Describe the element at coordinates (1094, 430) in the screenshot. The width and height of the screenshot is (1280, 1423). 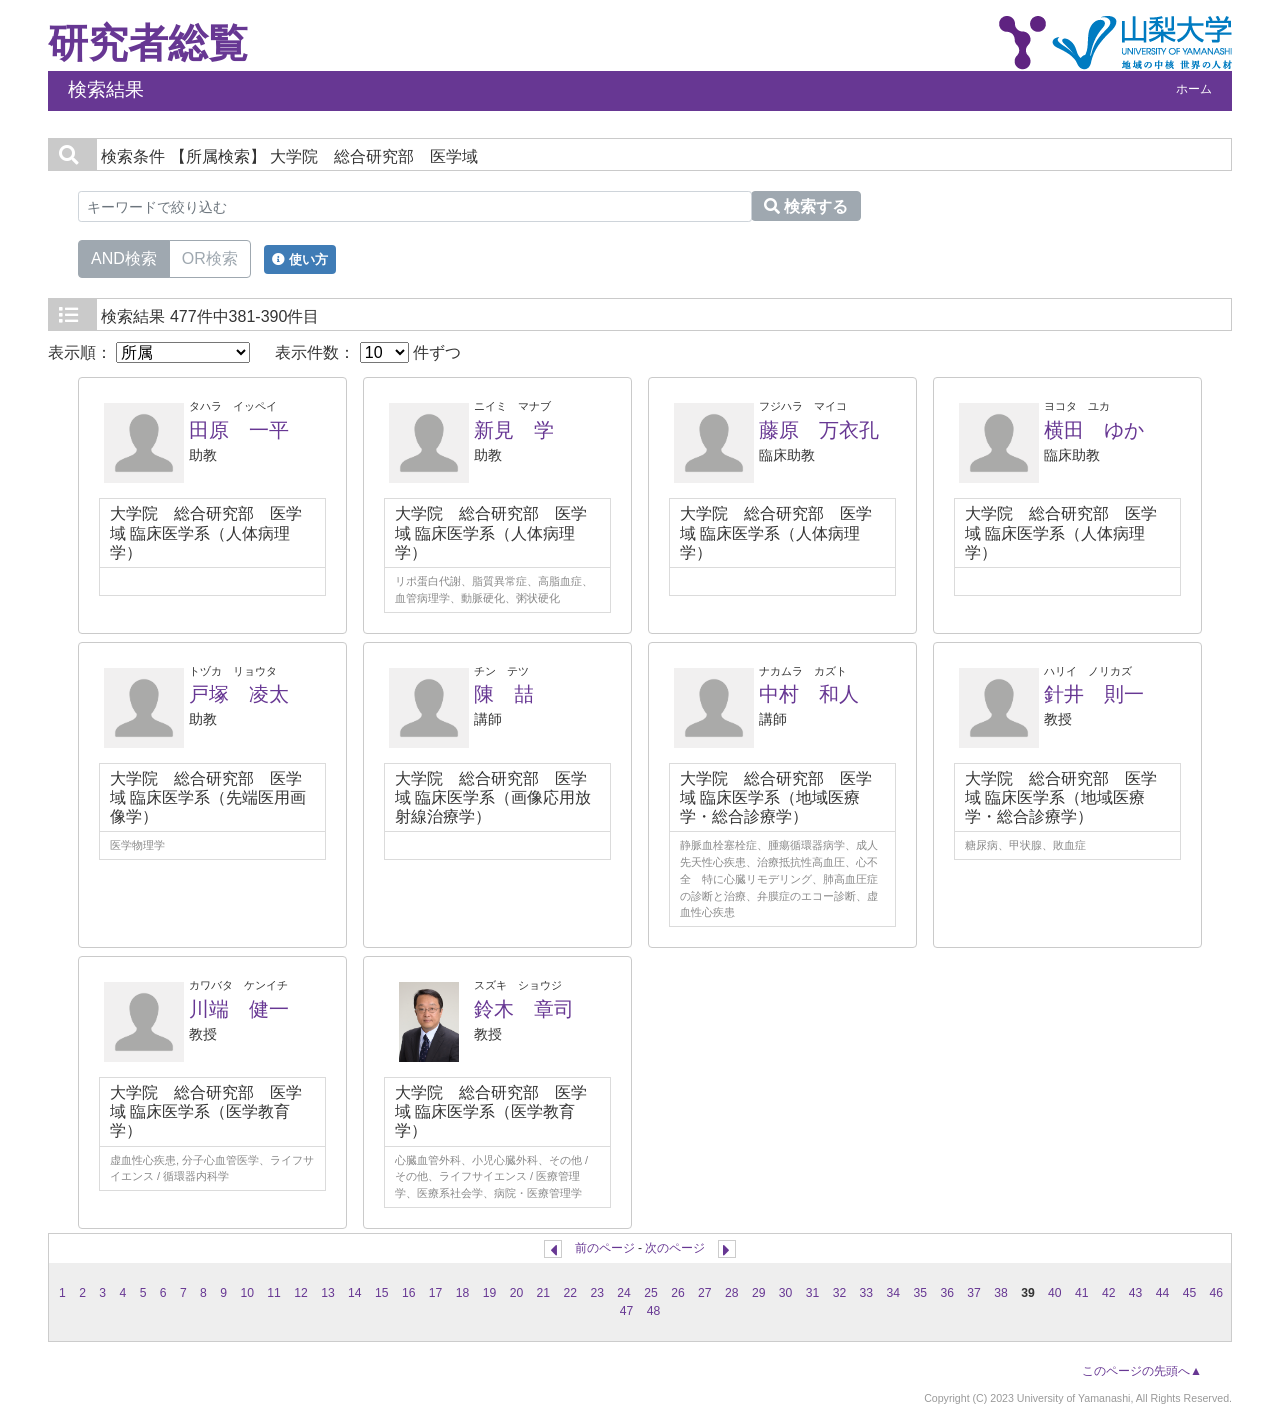
I see `横田 ゆか` at that location.